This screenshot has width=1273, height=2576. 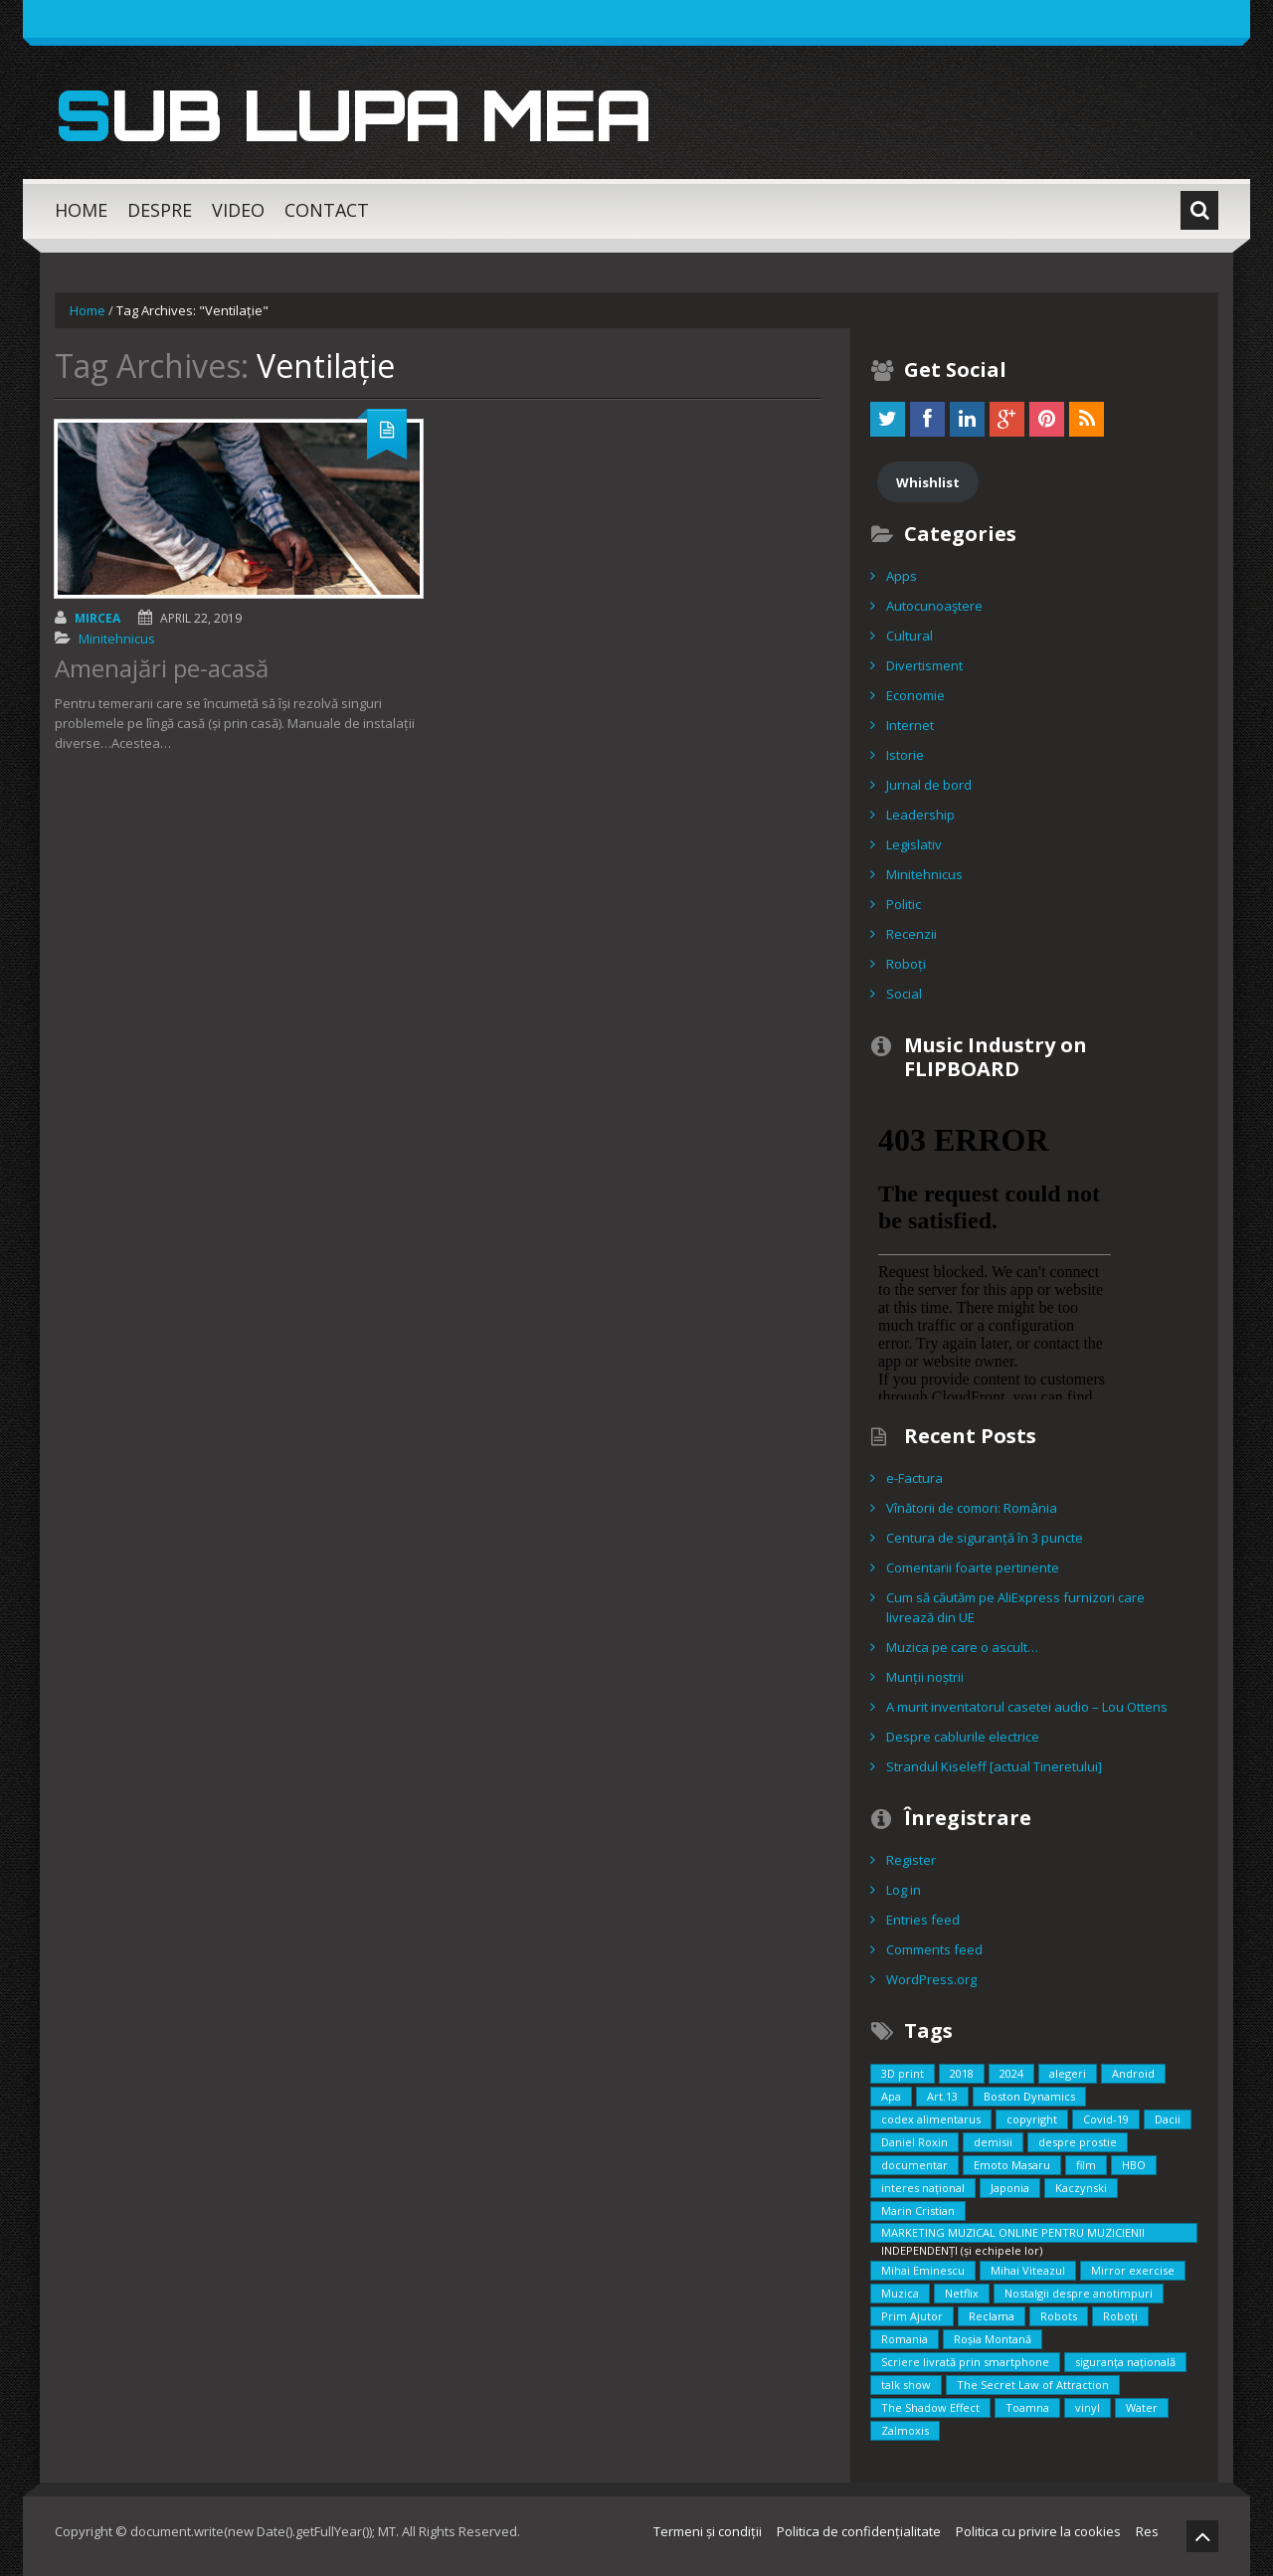 I want to click on Marin Cristian [Marin Cristian (1 item)], so click(x=918, y=2210).